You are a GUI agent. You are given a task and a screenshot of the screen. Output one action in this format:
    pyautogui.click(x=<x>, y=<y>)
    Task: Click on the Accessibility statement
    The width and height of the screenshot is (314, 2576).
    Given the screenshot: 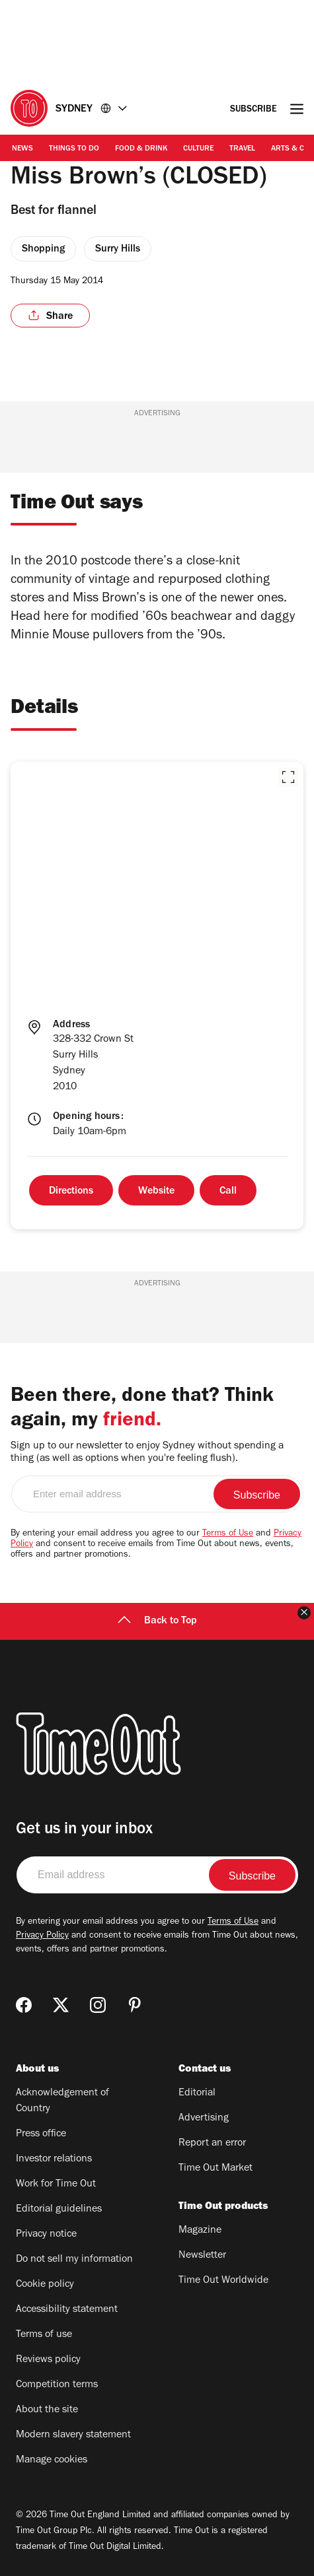 What is the action you would take?
    pyautogui.click(x=67, y=2310)
    